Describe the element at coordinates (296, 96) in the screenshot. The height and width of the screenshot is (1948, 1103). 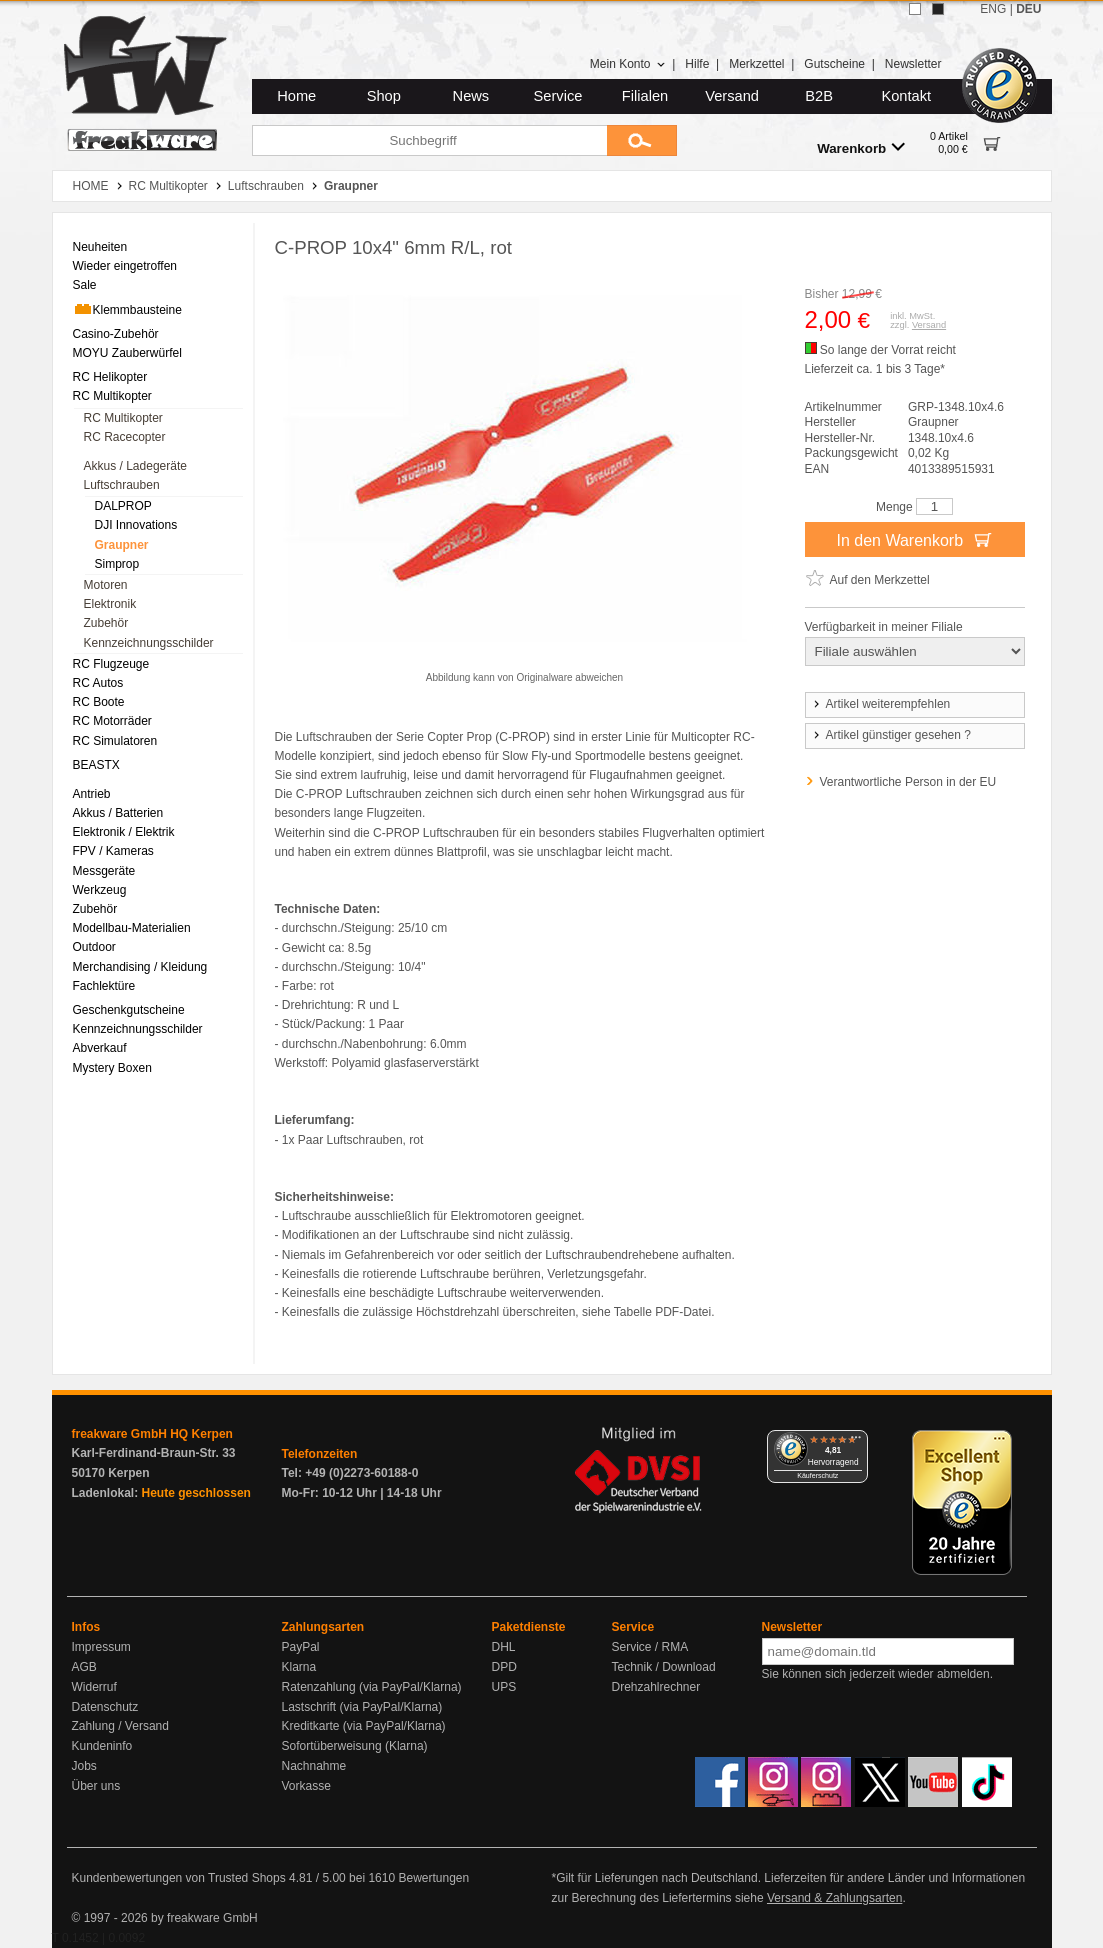
I see `Home` at that location.